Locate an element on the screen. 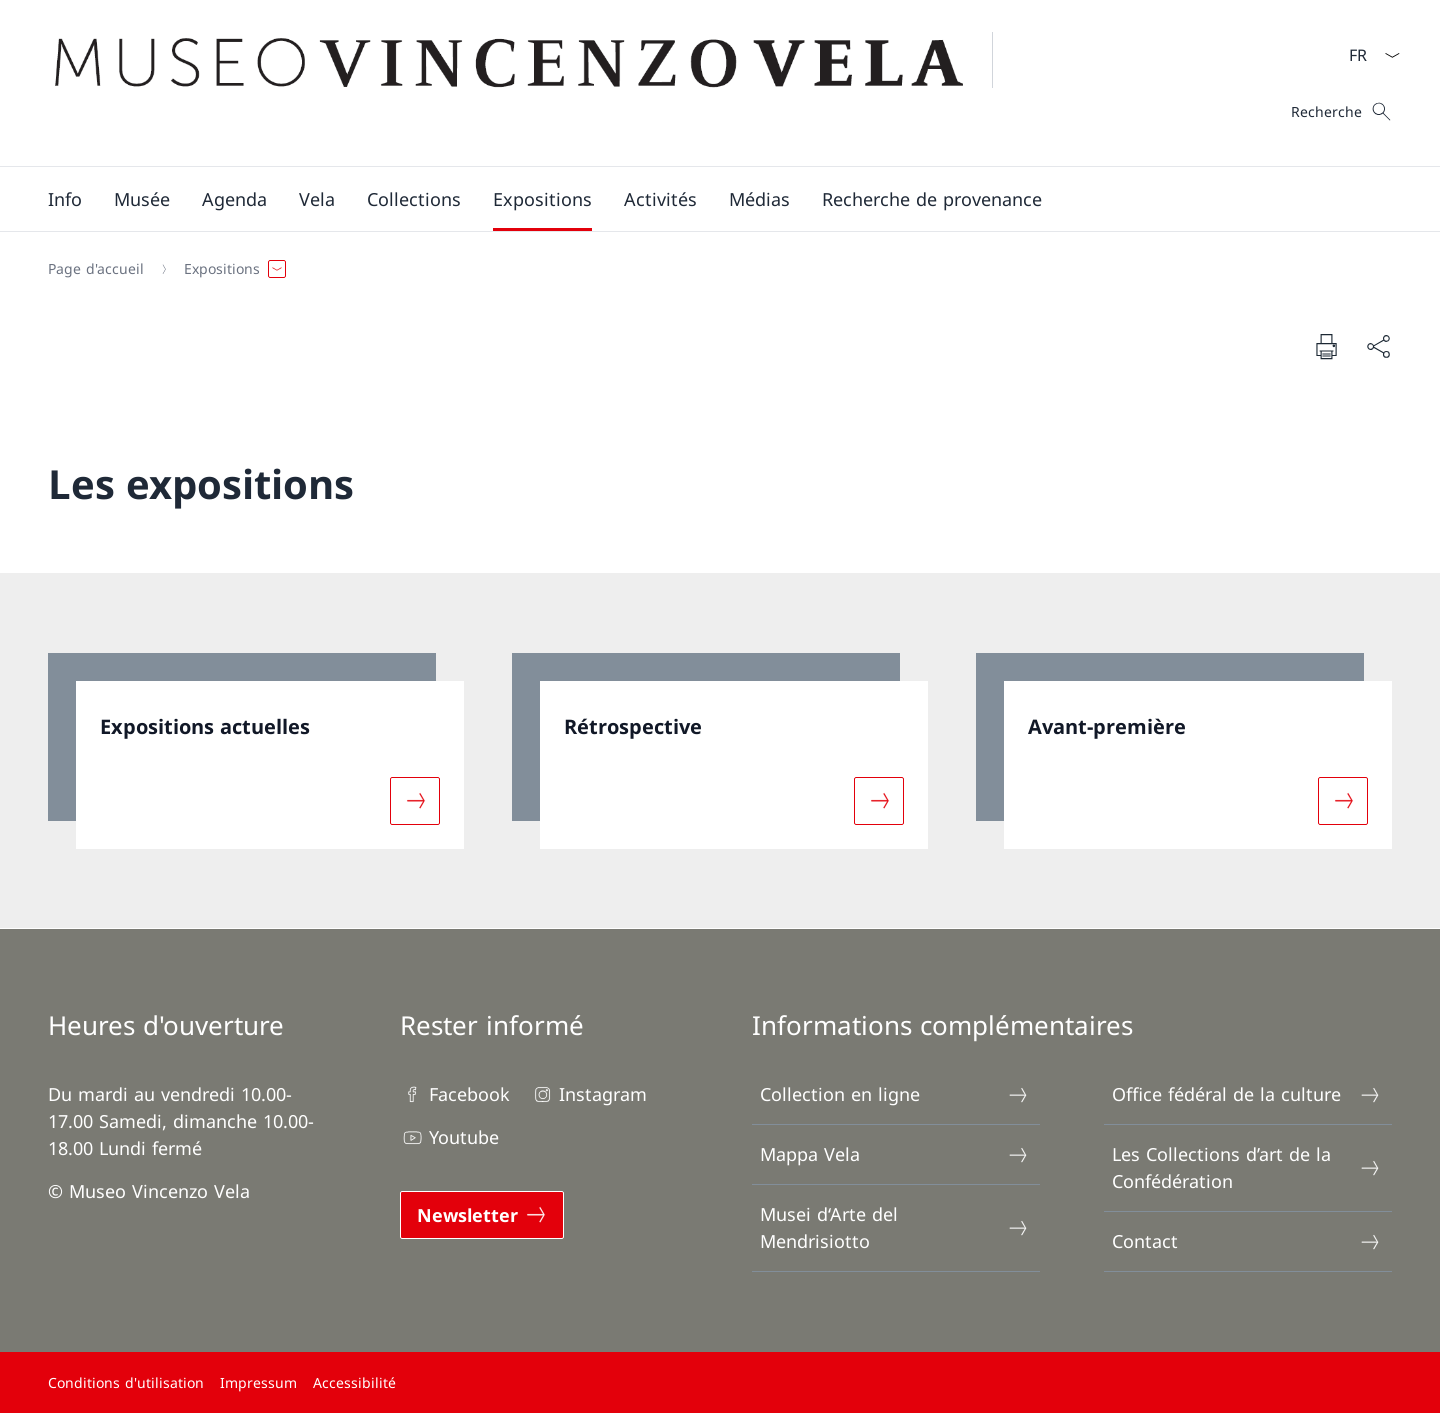  [Ouvrir la page d'accueil] is located at coordinates (532, 83).